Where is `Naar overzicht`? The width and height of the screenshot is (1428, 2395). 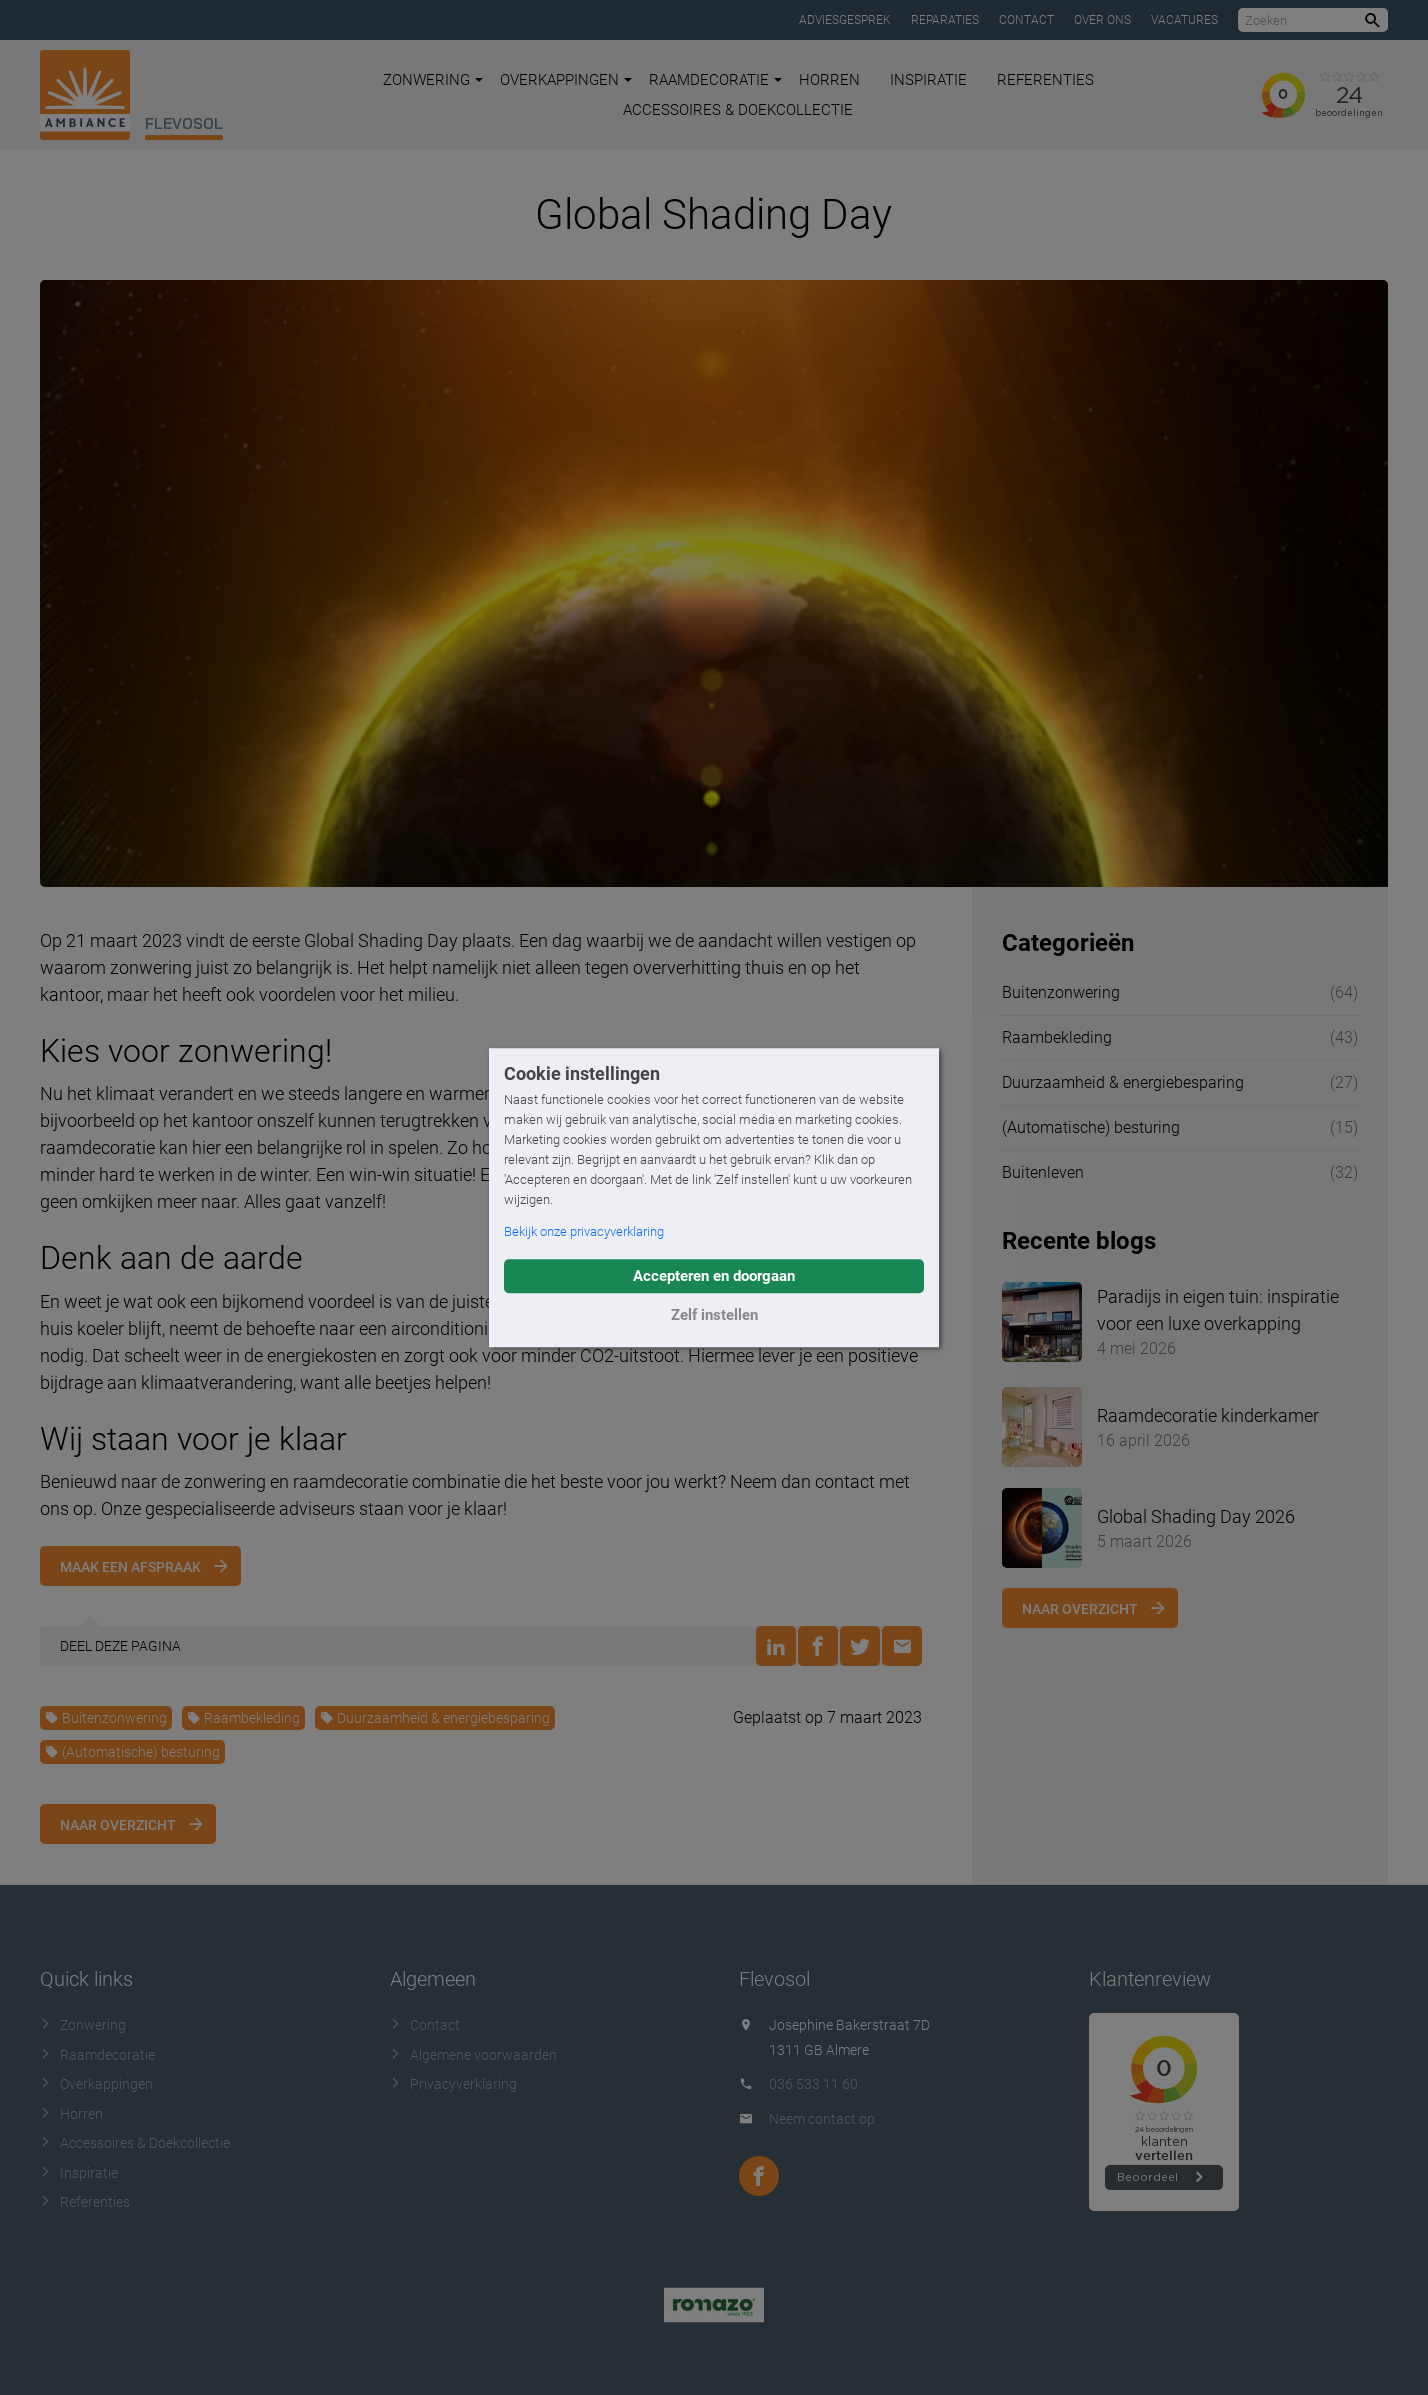
Naar overzicht is located at coordinates (118, 1825).